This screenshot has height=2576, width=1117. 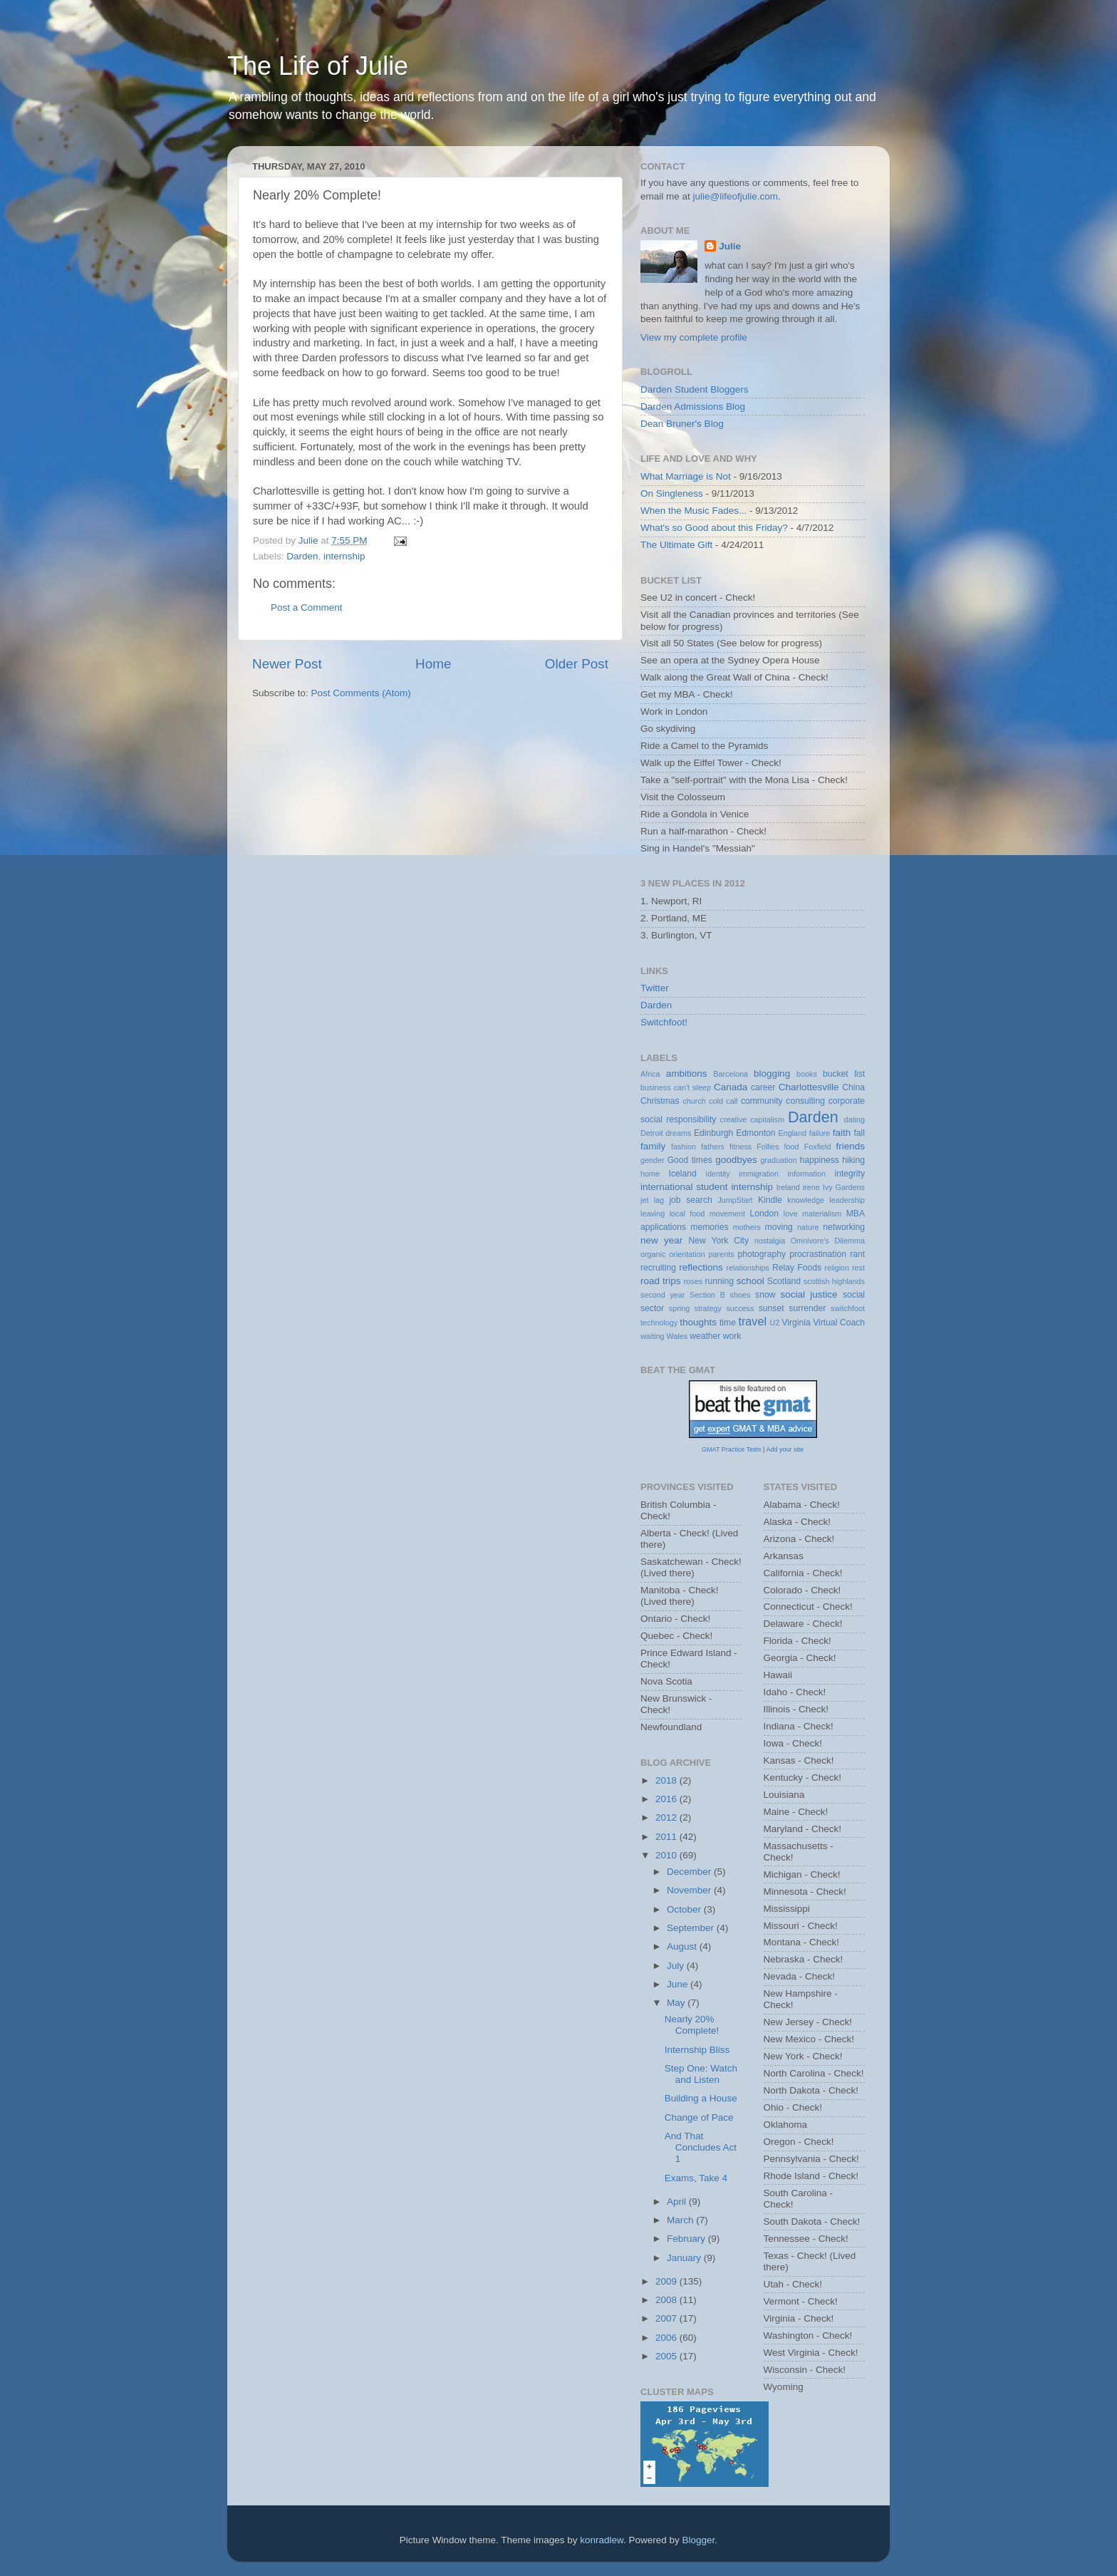 I want to click on JumpStart, so click(x=734, y=1200).